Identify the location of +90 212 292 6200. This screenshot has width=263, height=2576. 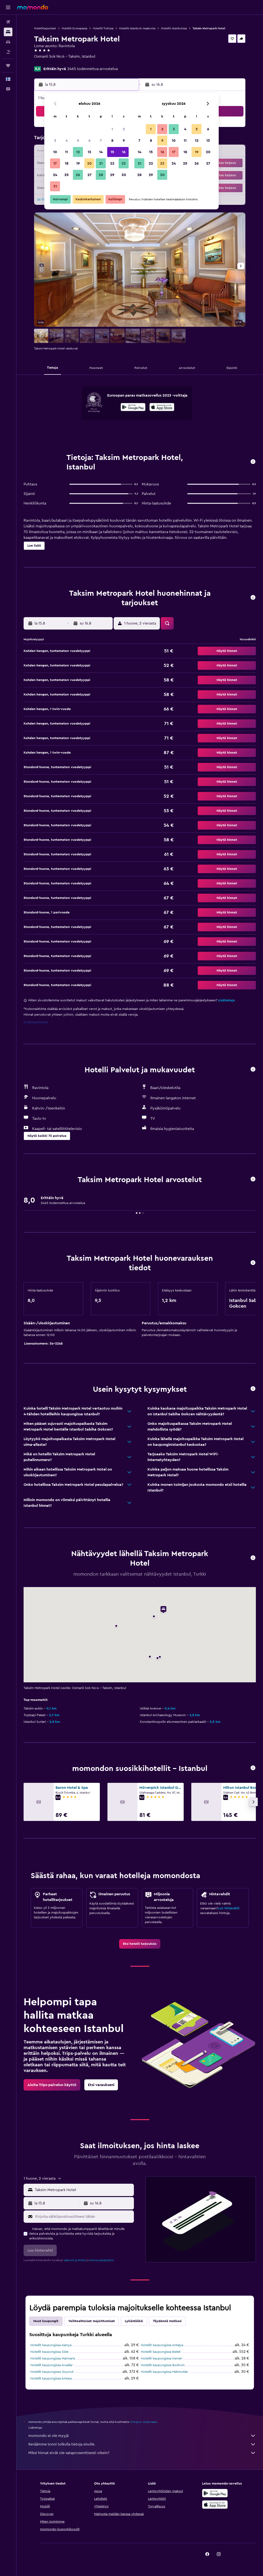
(49, 62).